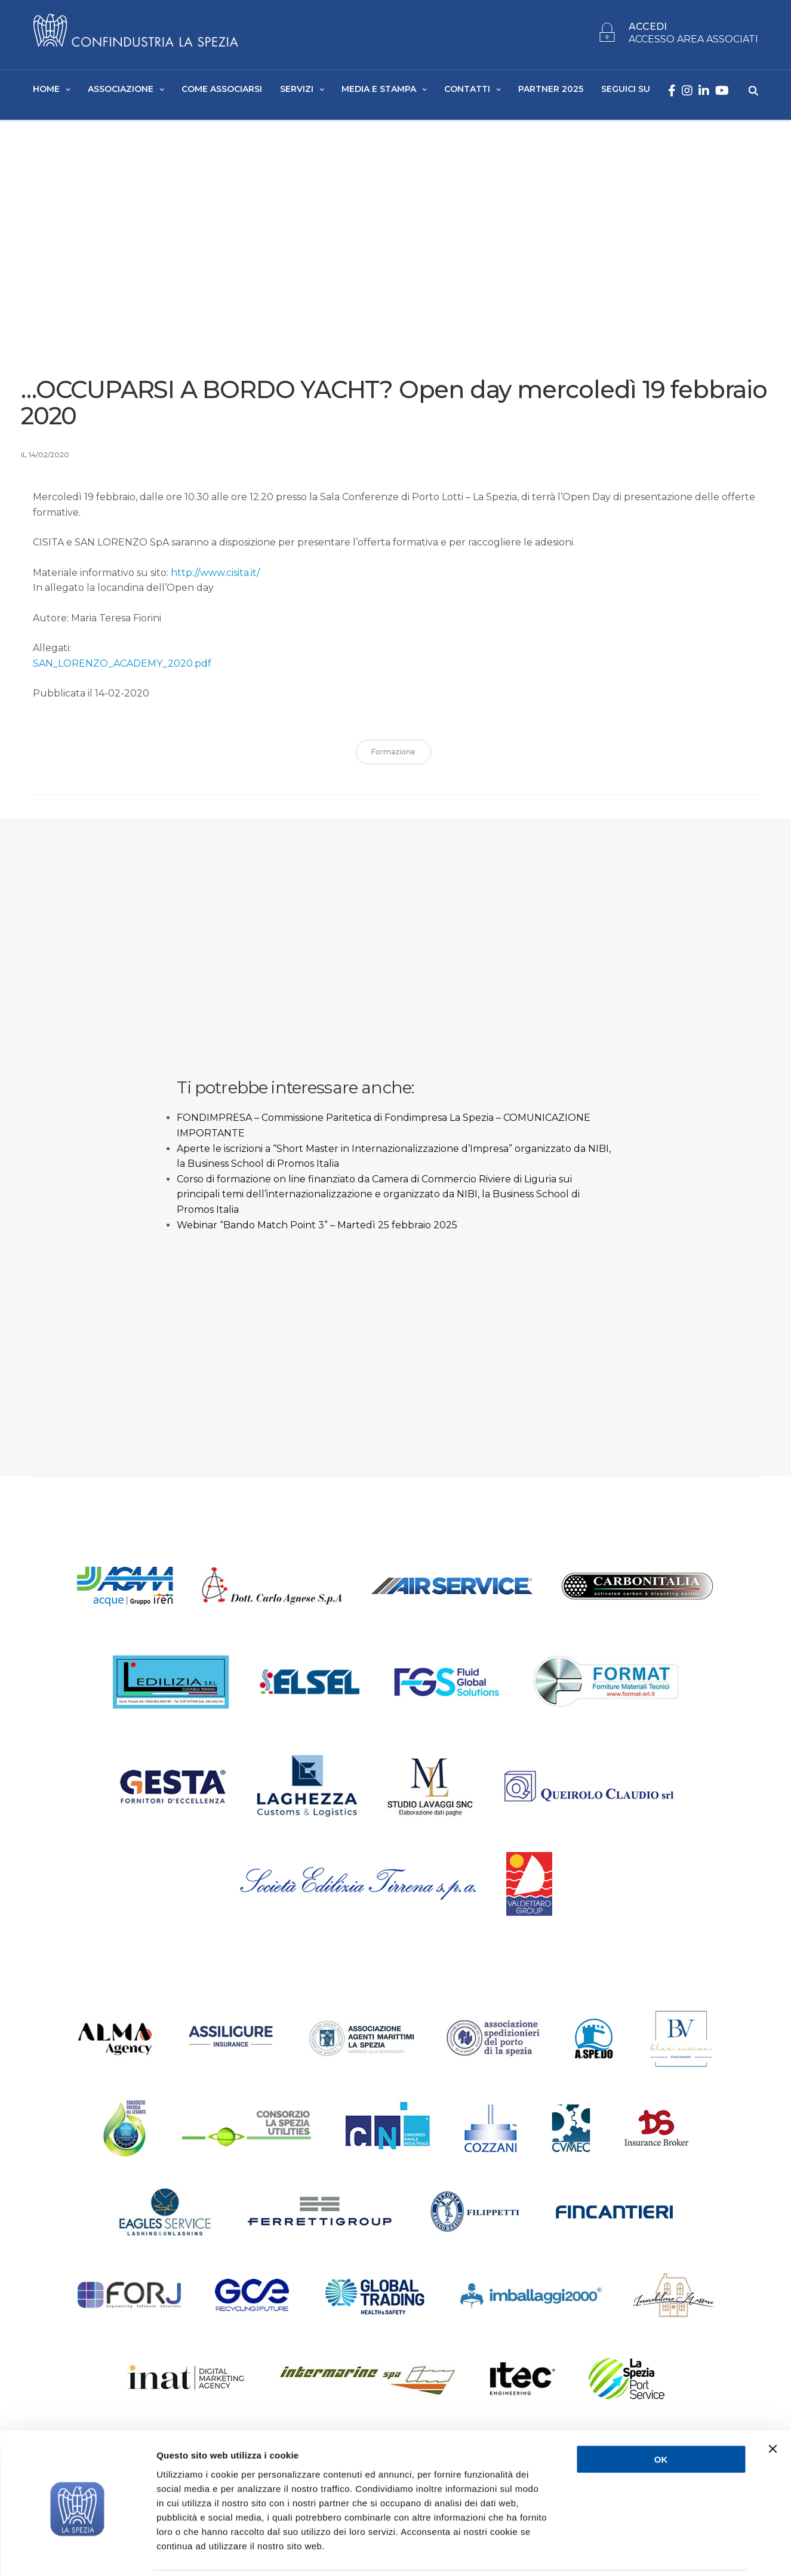 The image size is (791, 2576). What do you see at coordinates (122, 667) in the screenshot?
I see `SAN_LORENZO_ACADEMY_2020.pdf` at bounding box center [122, 667].